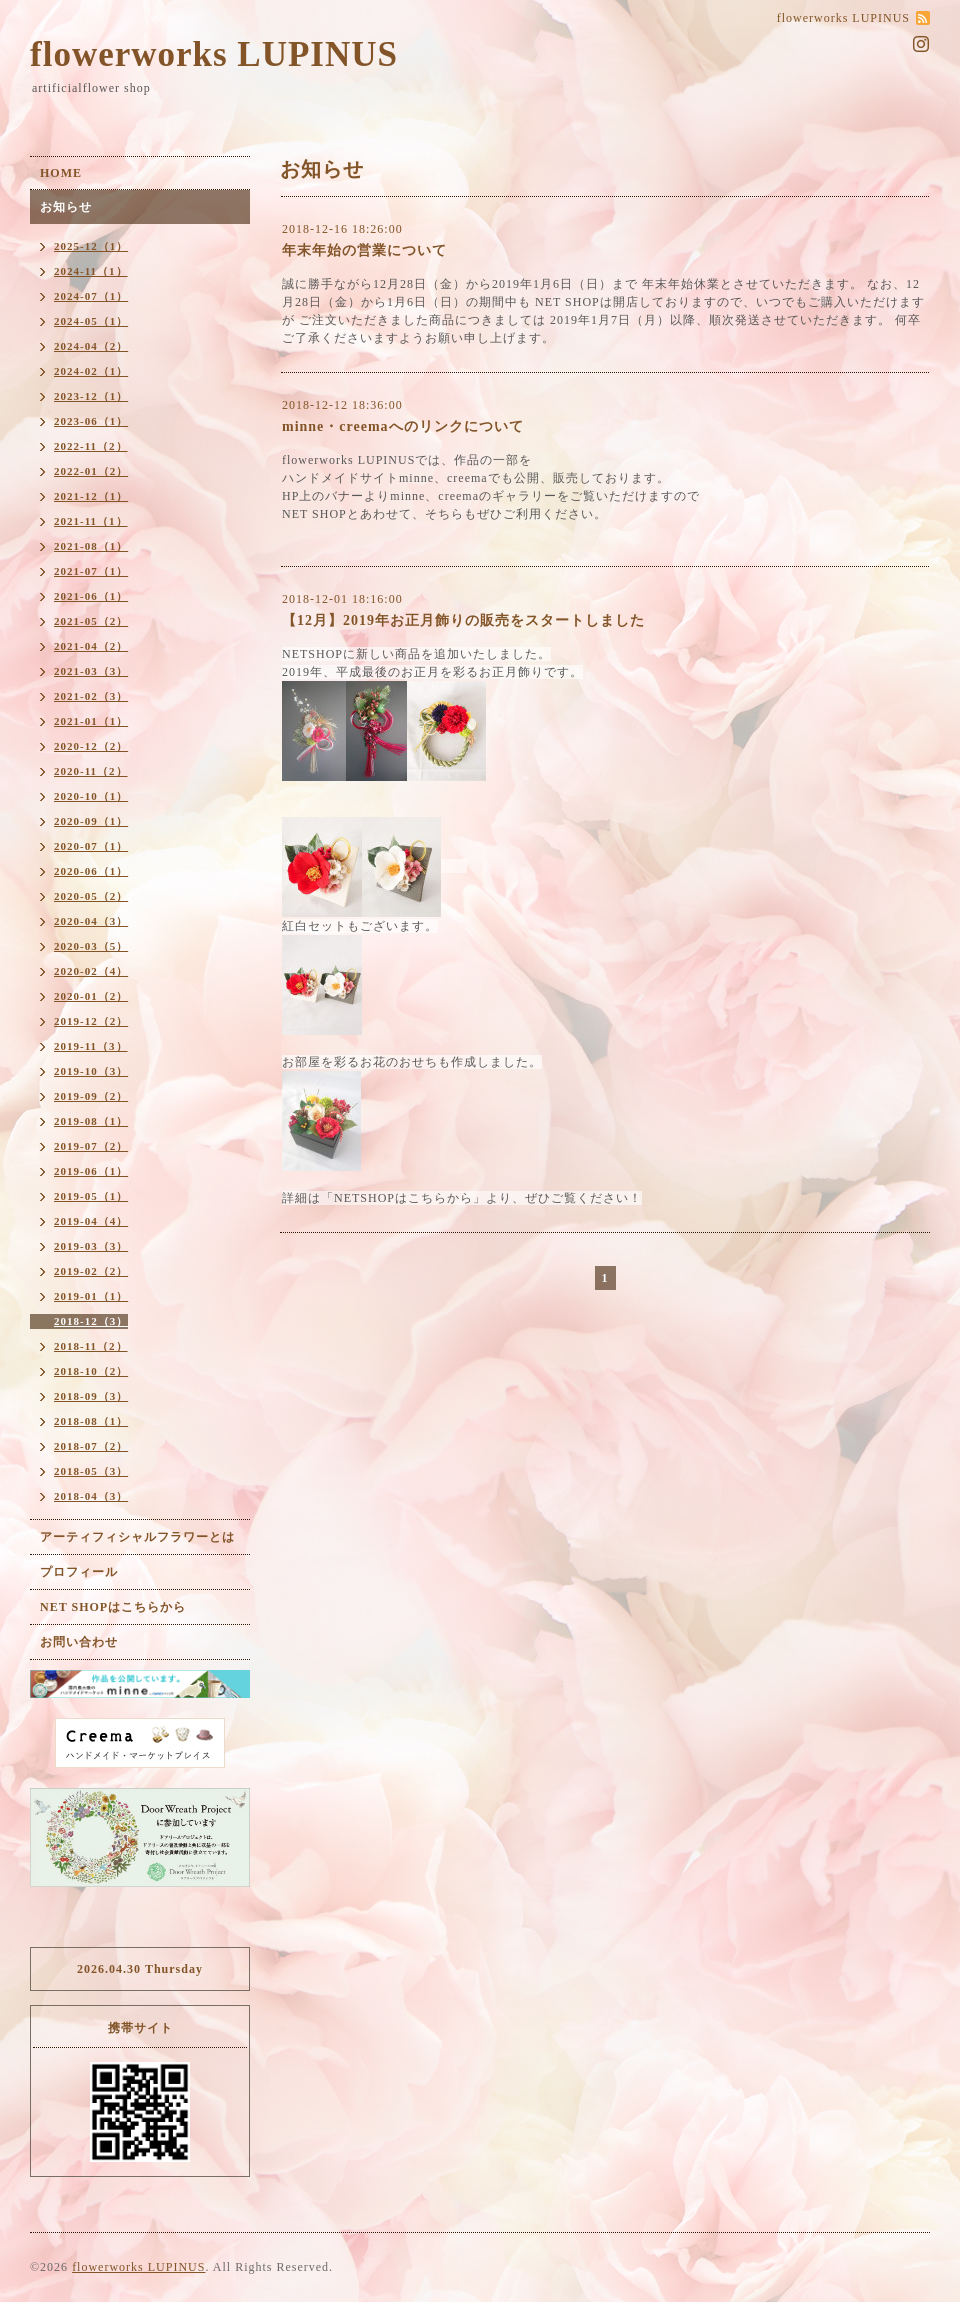 The height and width of the screenshot is (2302, 960). What do you see at coordinates (91, 1321) in the screenshot?
I see `2018-12（3）` at bounding box center [91, 1321].